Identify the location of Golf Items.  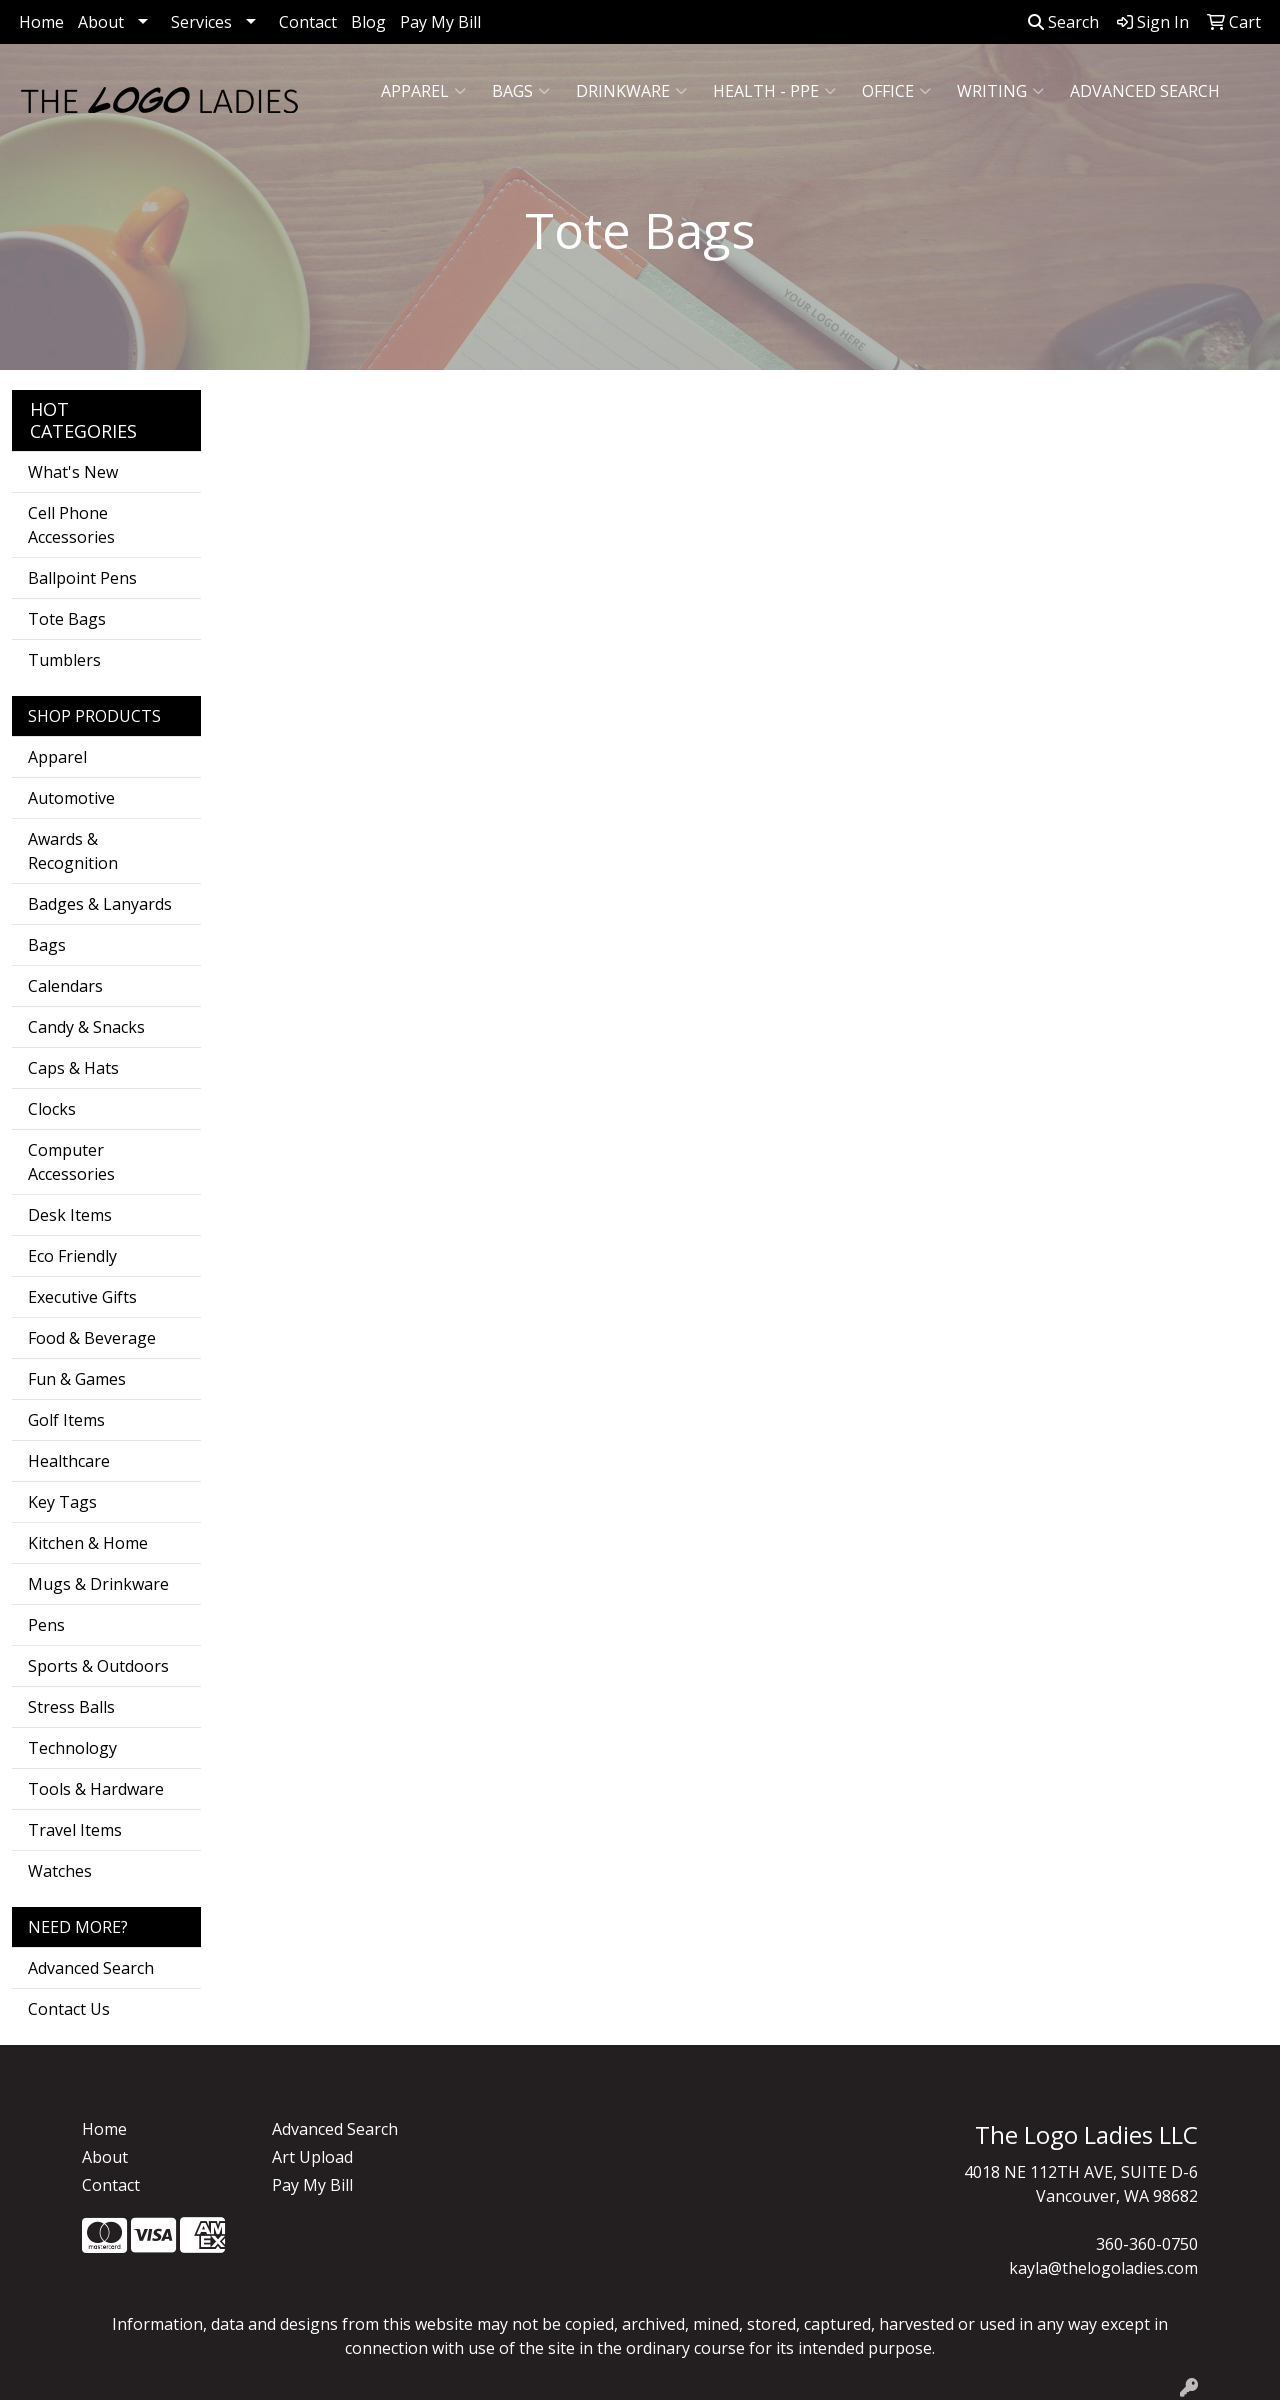
(66, 1420).